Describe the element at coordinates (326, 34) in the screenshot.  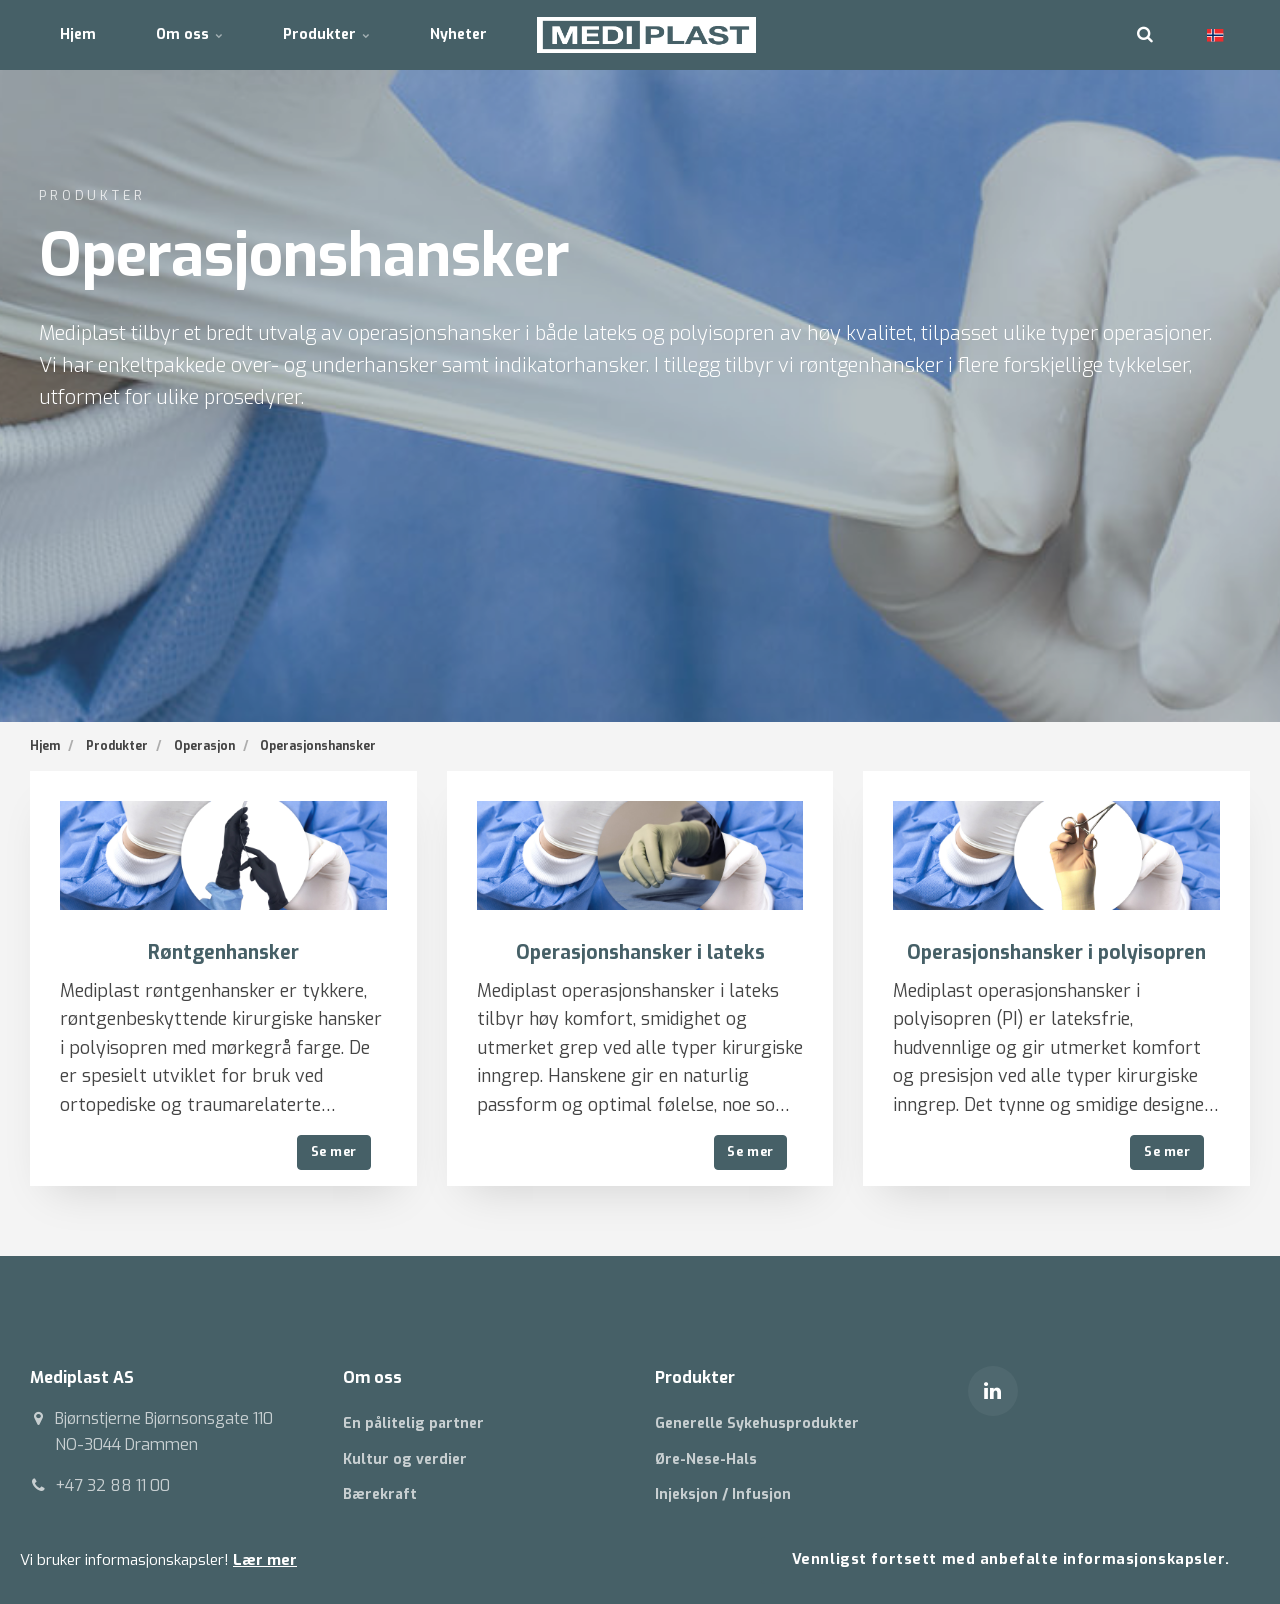
I see `Produkter` at that location.